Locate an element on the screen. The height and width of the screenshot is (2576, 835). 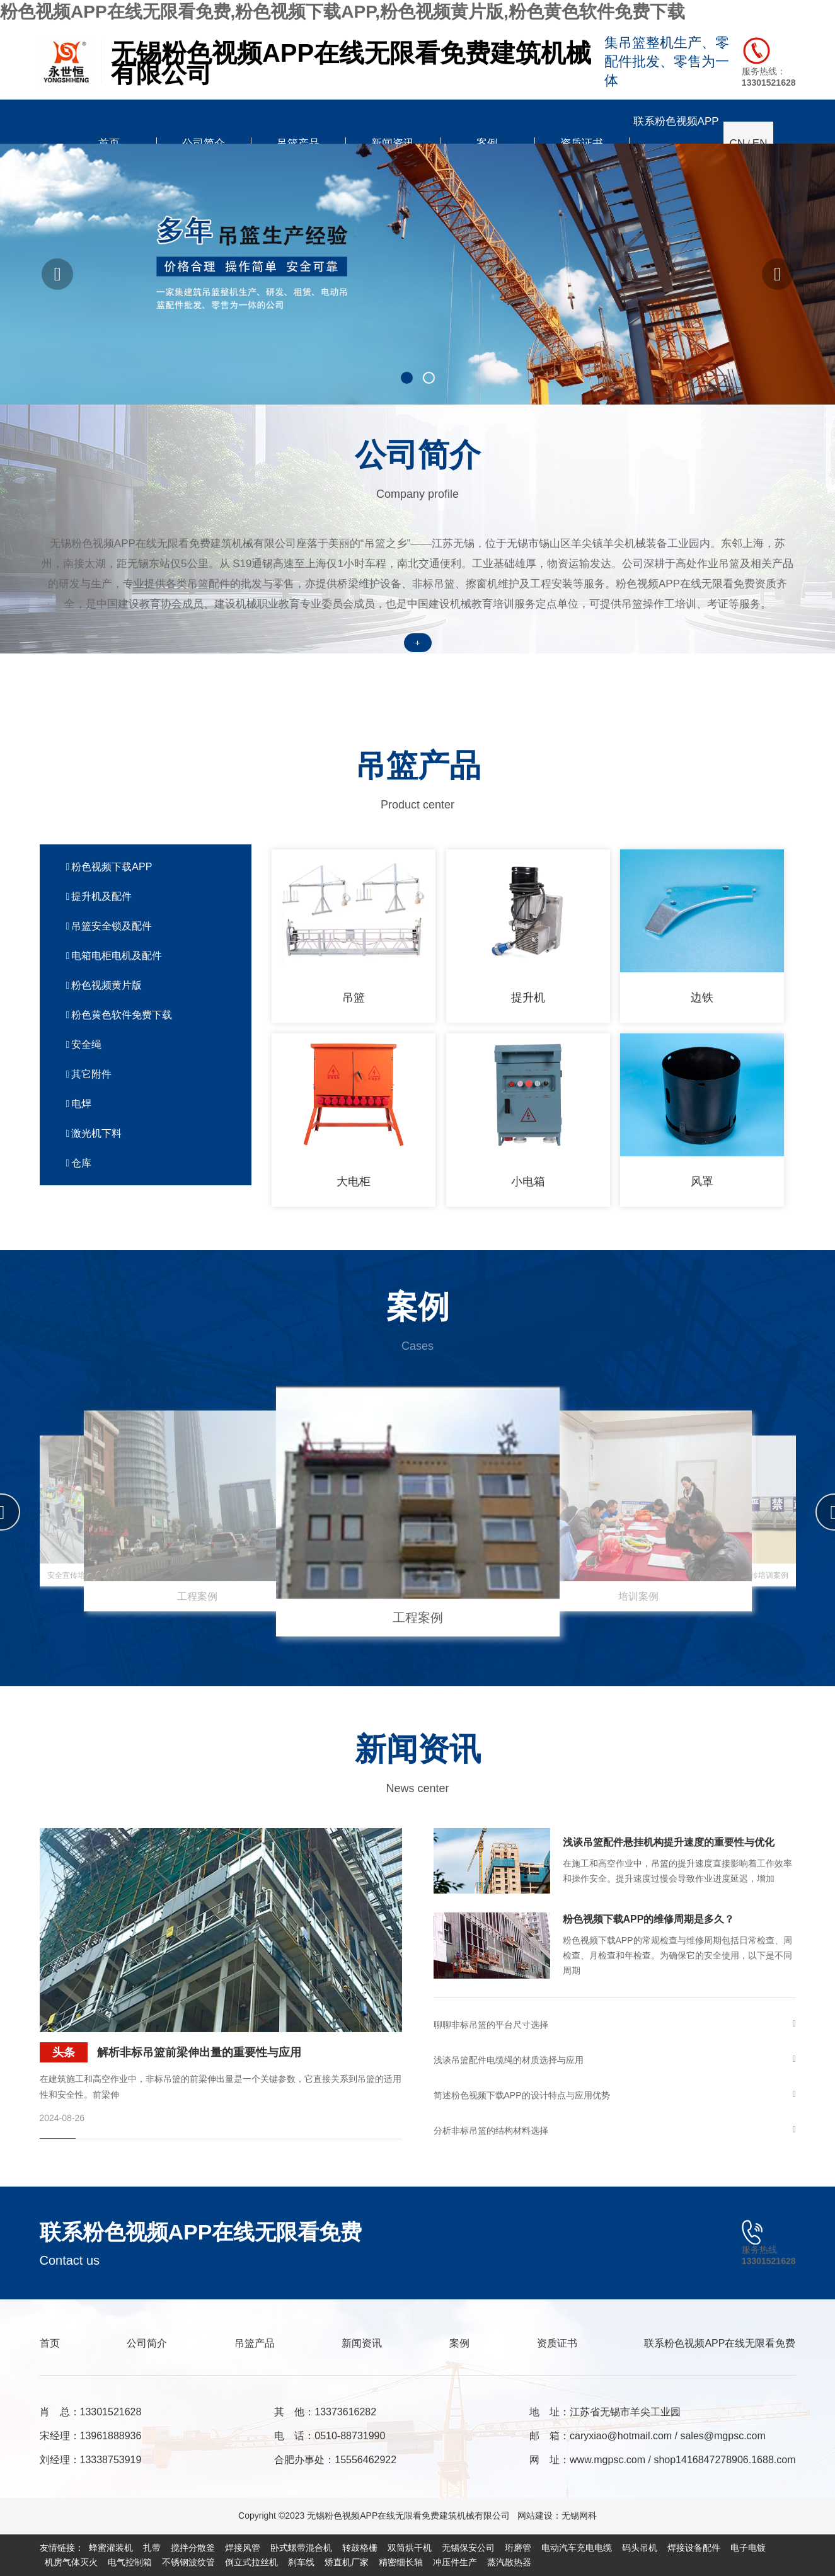
电动汽车充电电缆 is located at coordinates (576, 2548).